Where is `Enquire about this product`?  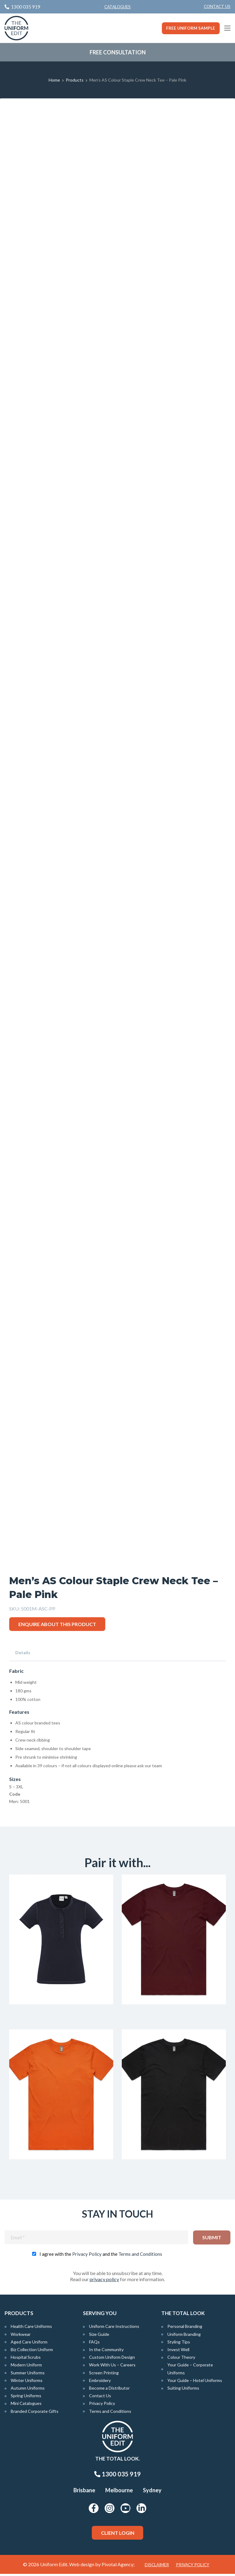 Enquire about this product is located at coordinates (57, 1624).